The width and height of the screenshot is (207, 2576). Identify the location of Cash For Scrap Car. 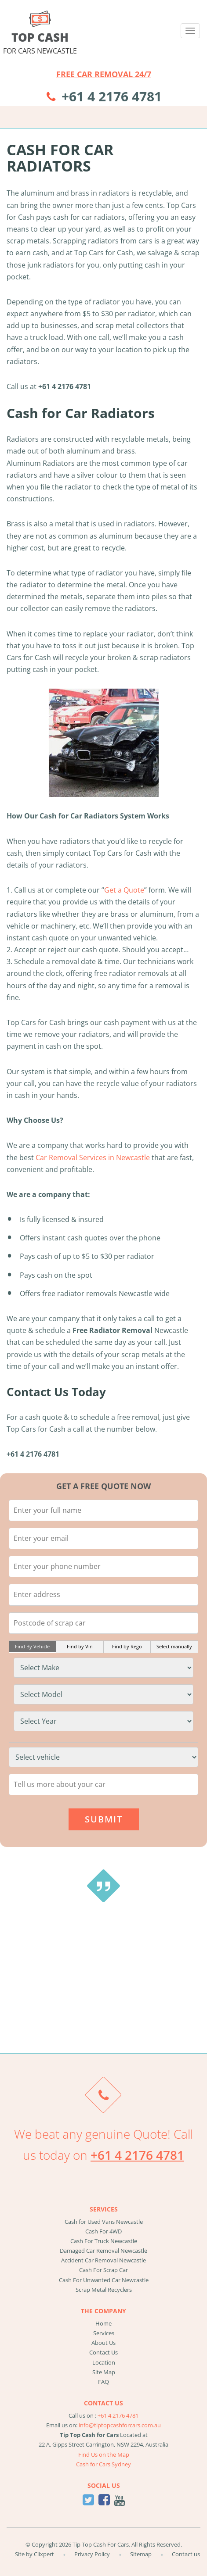
(103, 2270).